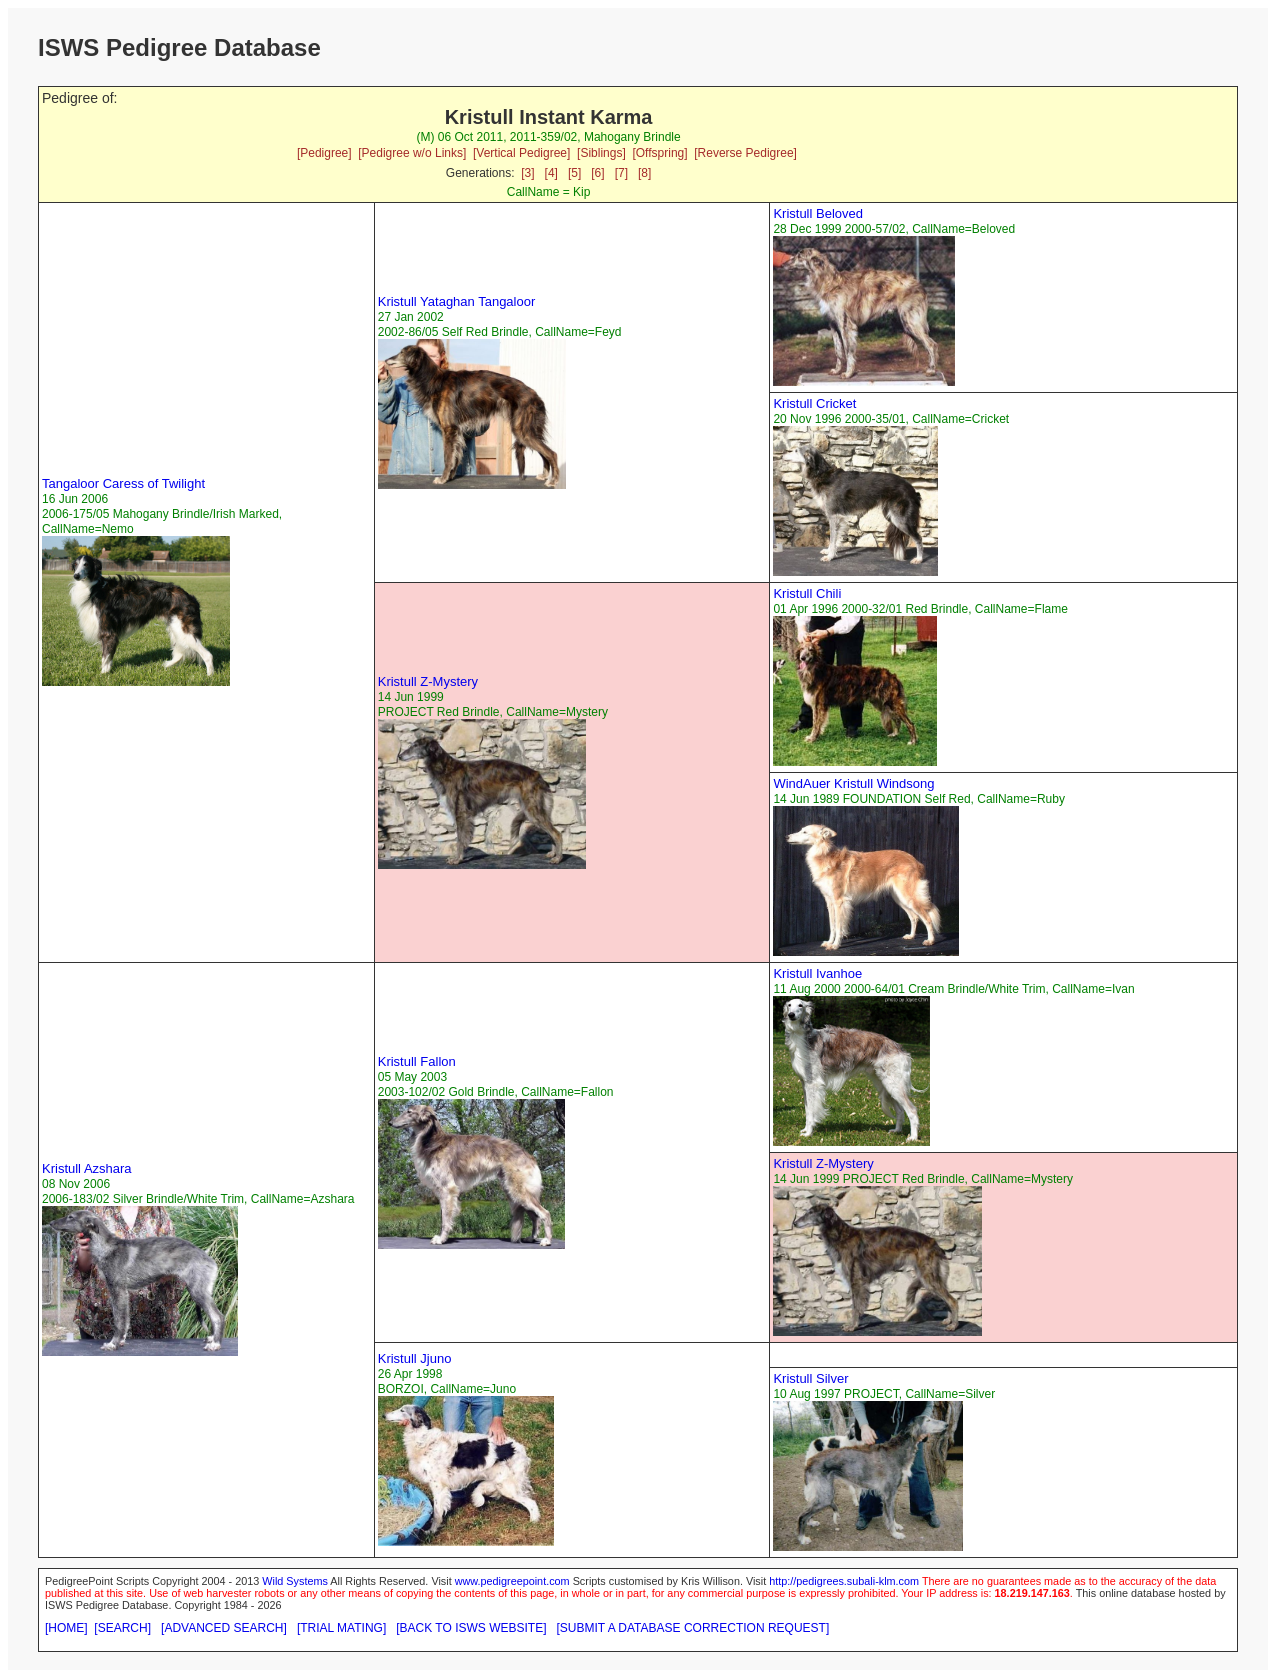 This screenshot has height=1678, width=1268. I want to click on http://pedigrees.subali-klm.com, so click(844, 1581).